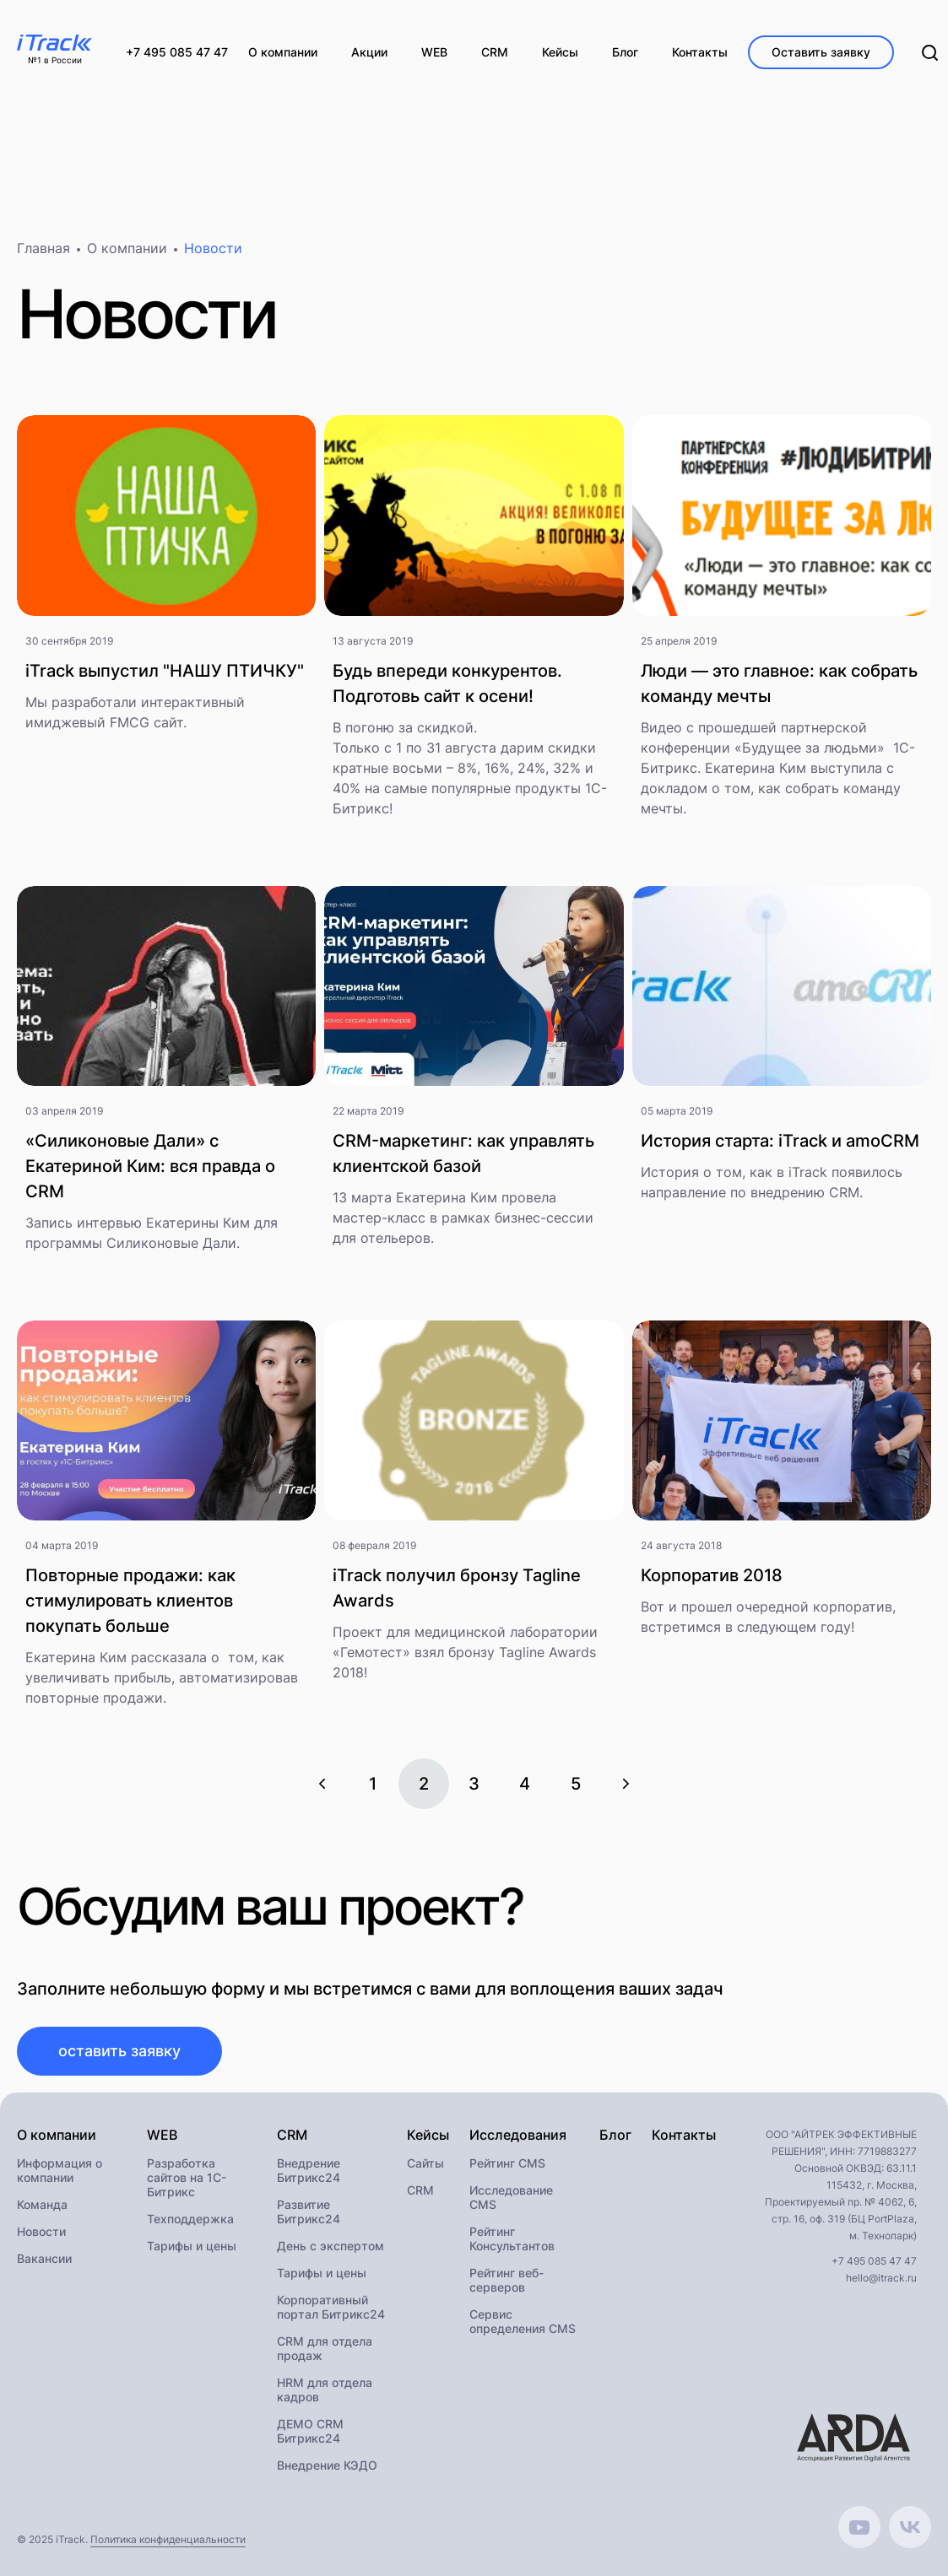 This screenshot has height=2576, width=948. Describe the element at coordinates (308, 2171) in the screenshot. I see `Внедрение Битрикс24` at that location.